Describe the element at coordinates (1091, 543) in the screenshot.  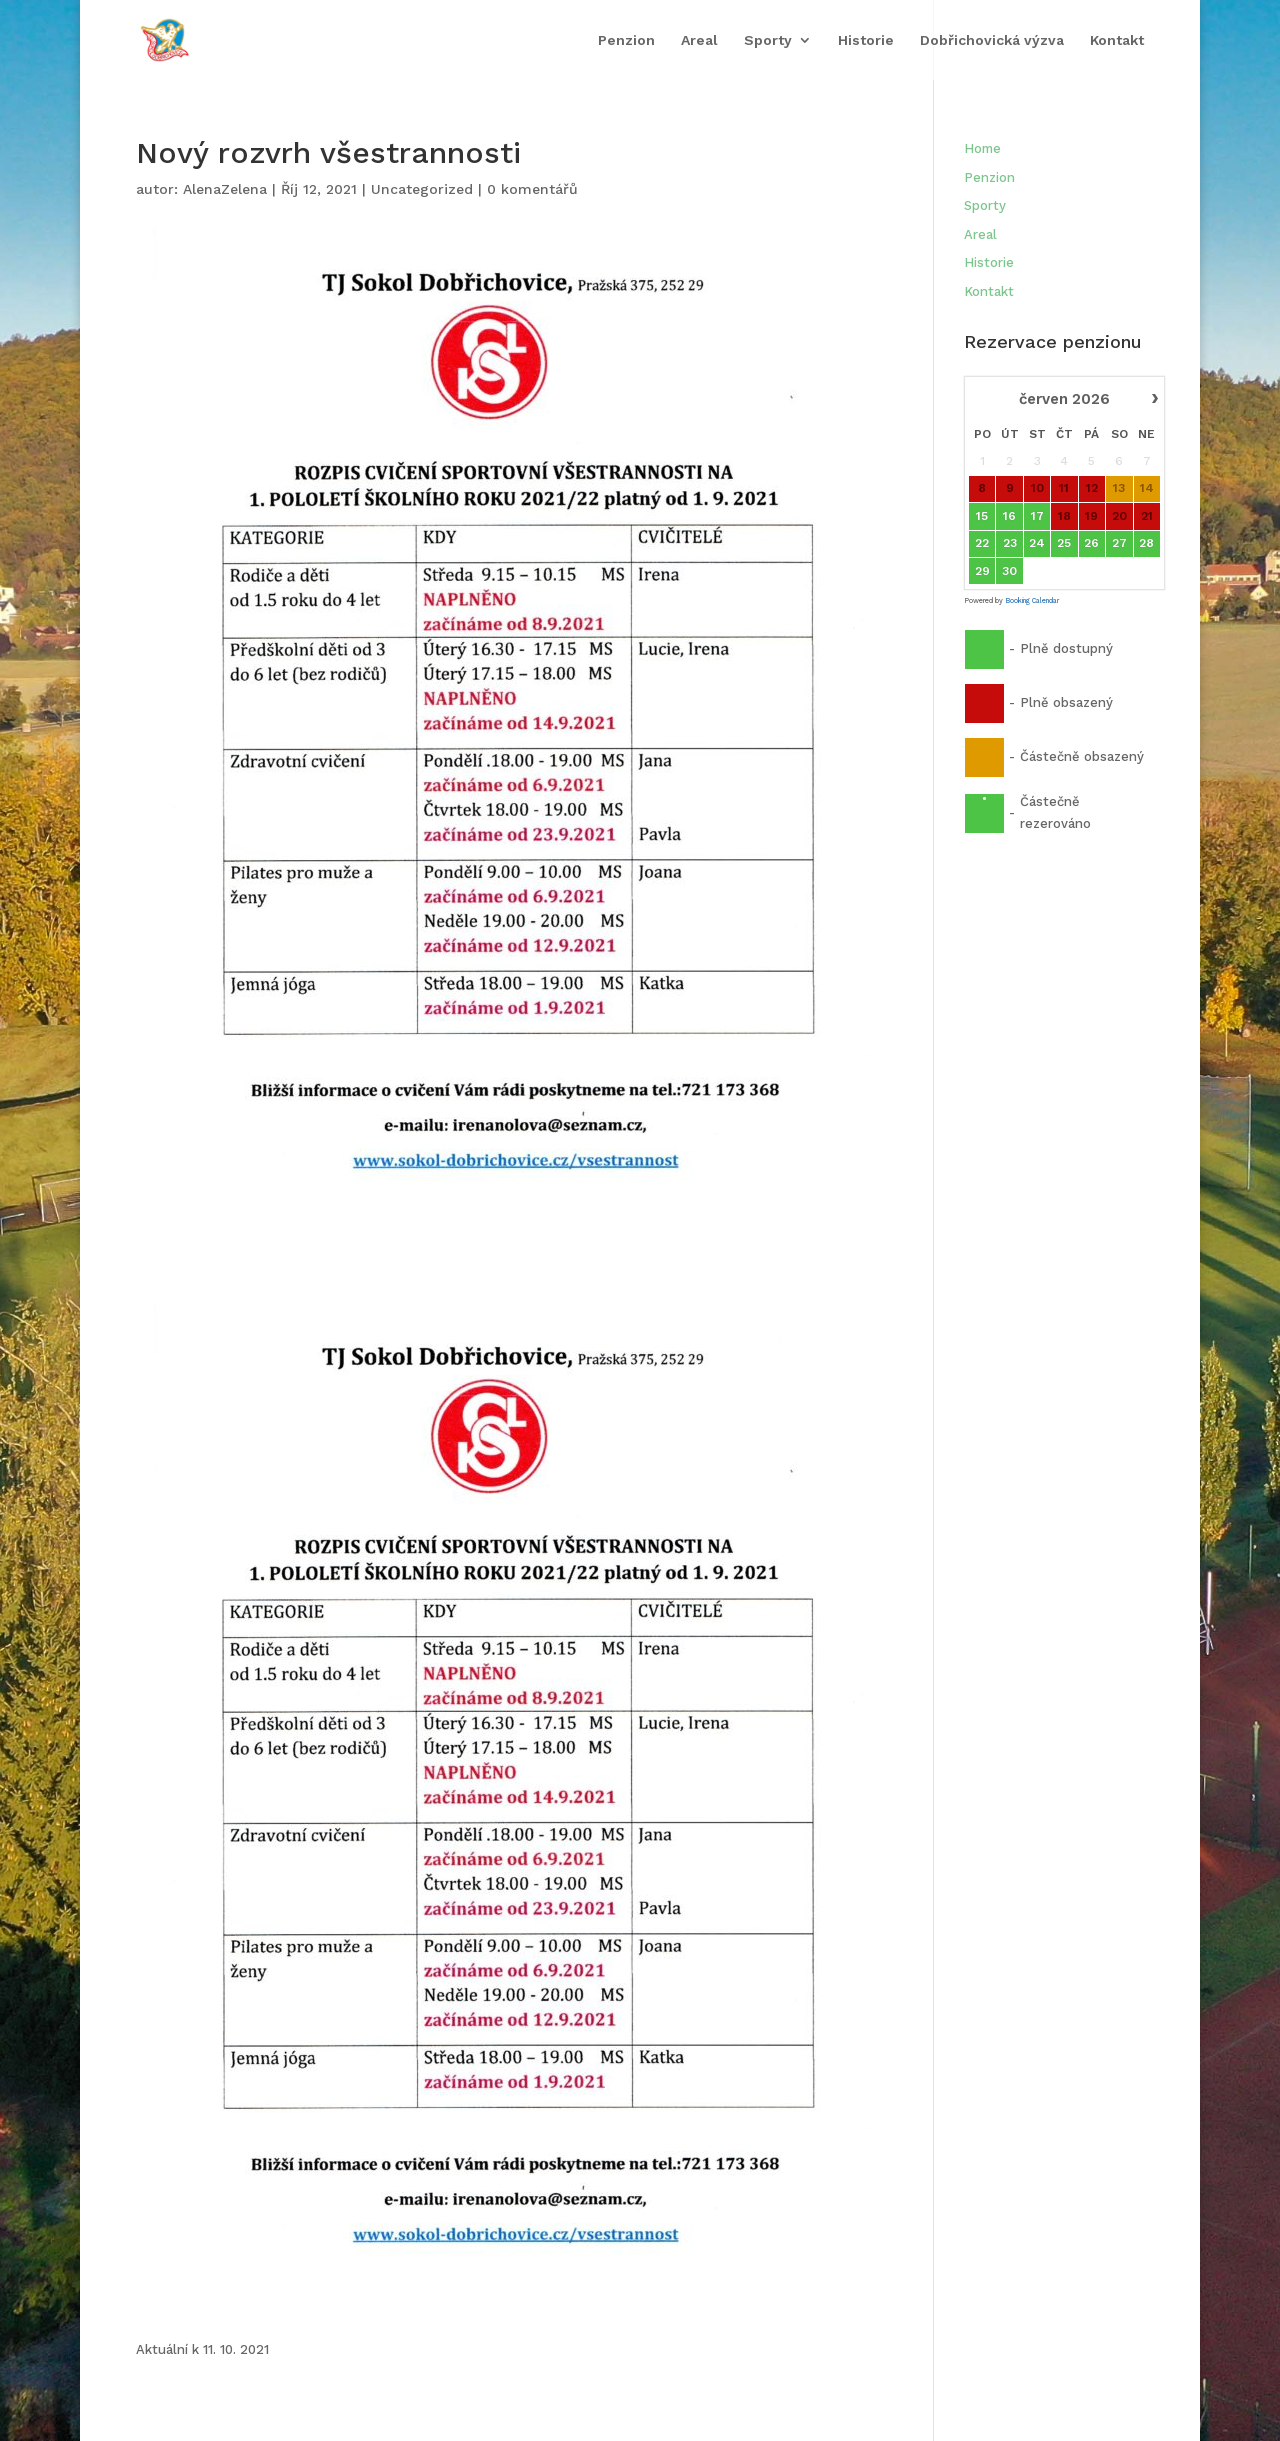
I see `26` at that location.